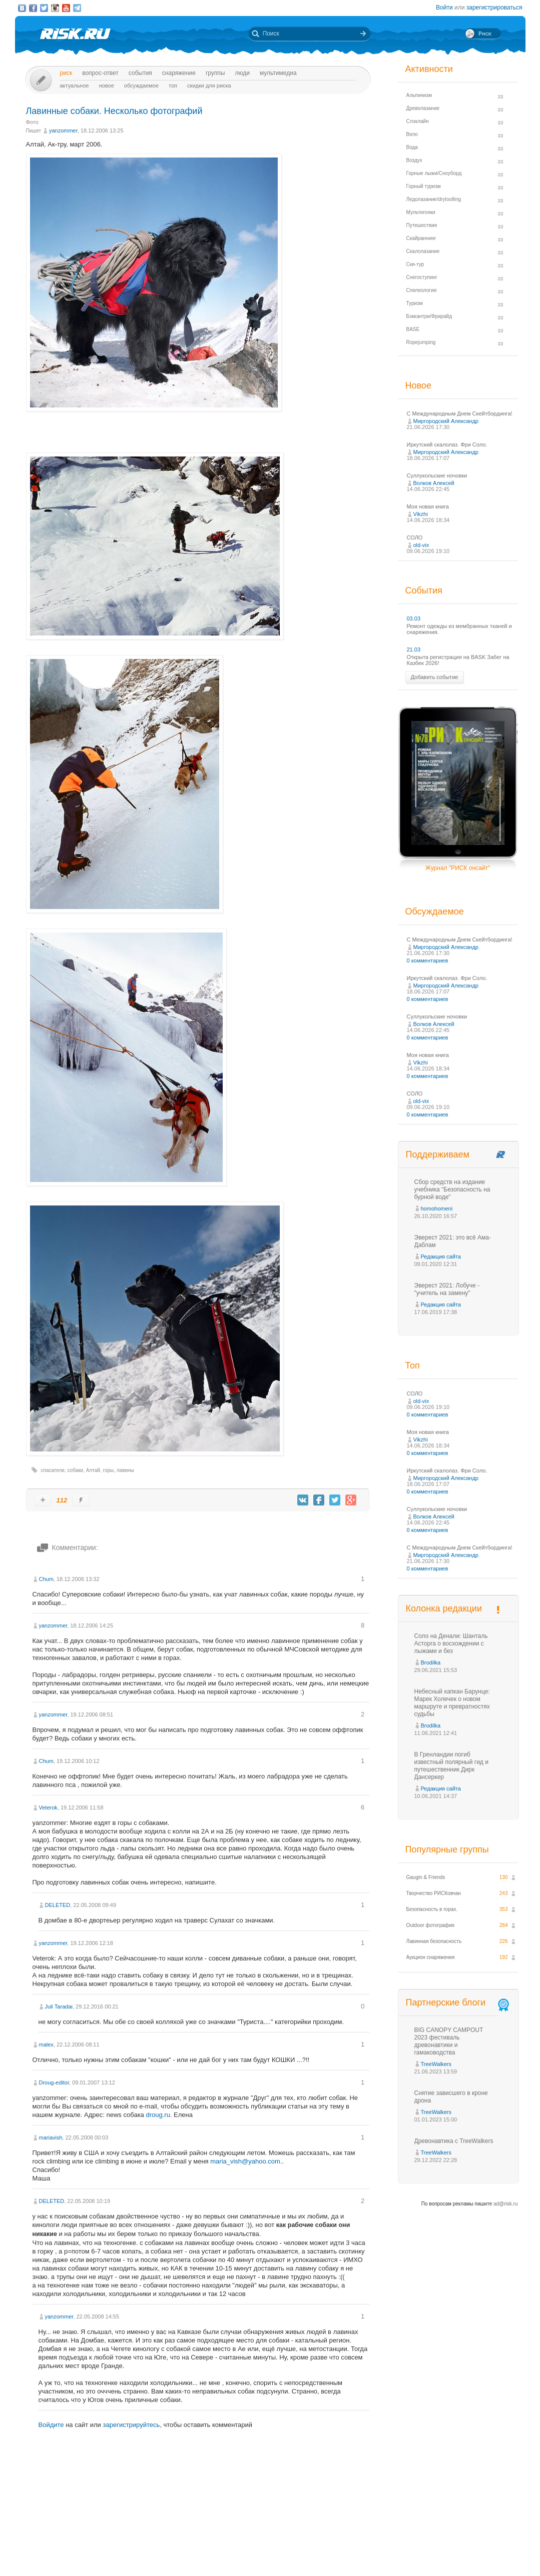 This screenshot has width=540, height=2576. I want to click on Добавить событие, so click(434, 677).